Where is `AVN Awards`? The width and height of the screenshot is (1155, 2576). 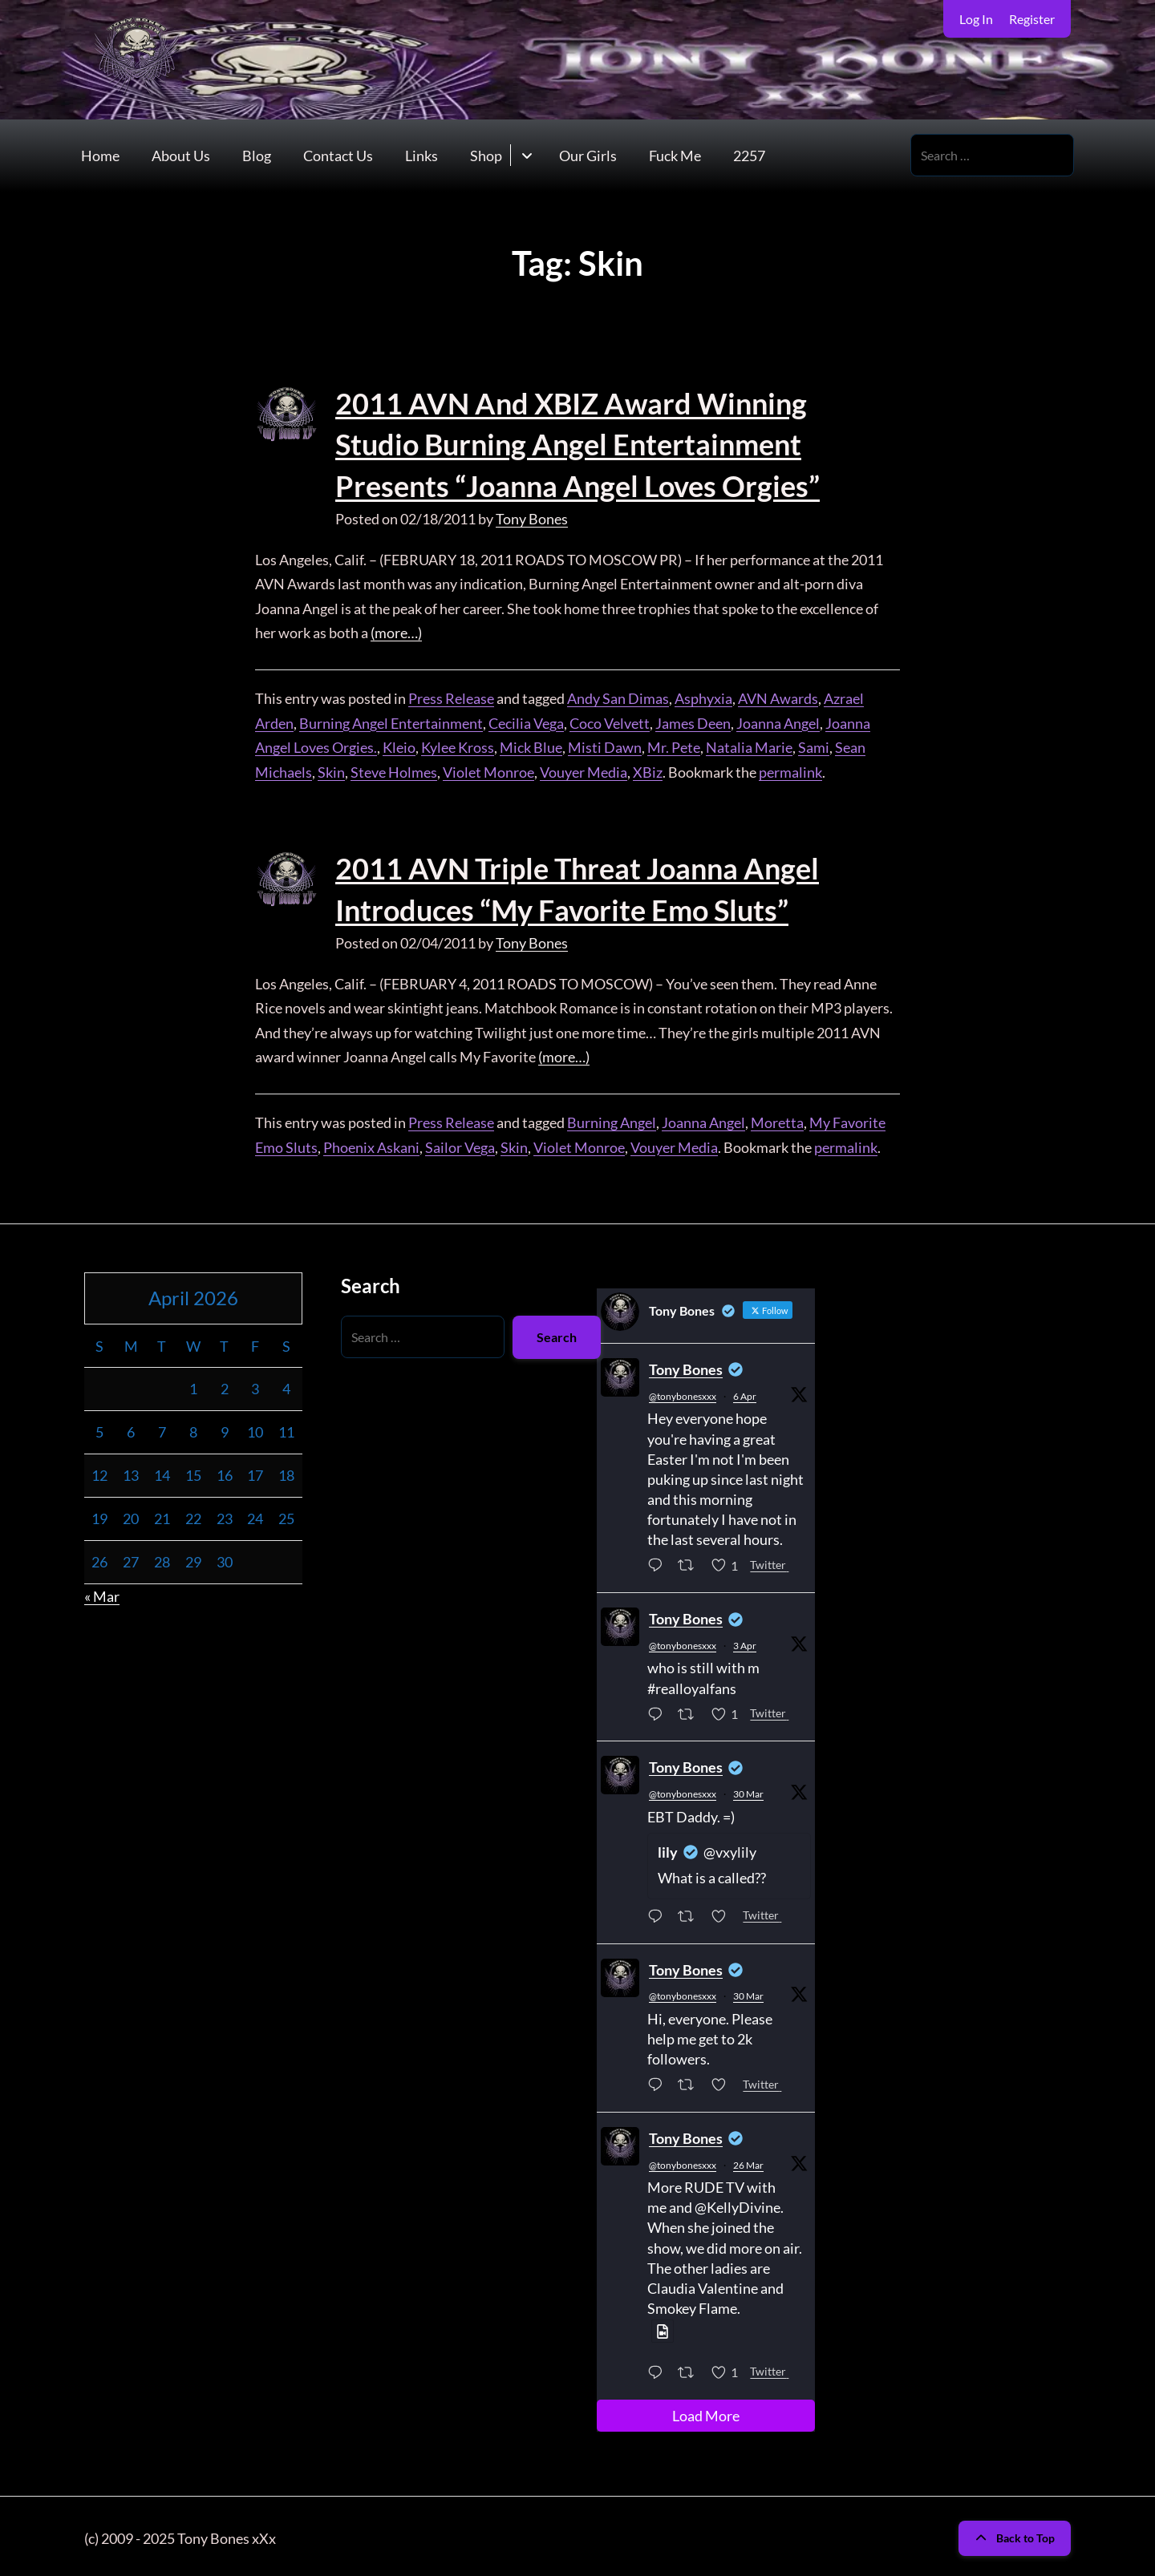 AVN Awards is located at coordinates (778, 696).